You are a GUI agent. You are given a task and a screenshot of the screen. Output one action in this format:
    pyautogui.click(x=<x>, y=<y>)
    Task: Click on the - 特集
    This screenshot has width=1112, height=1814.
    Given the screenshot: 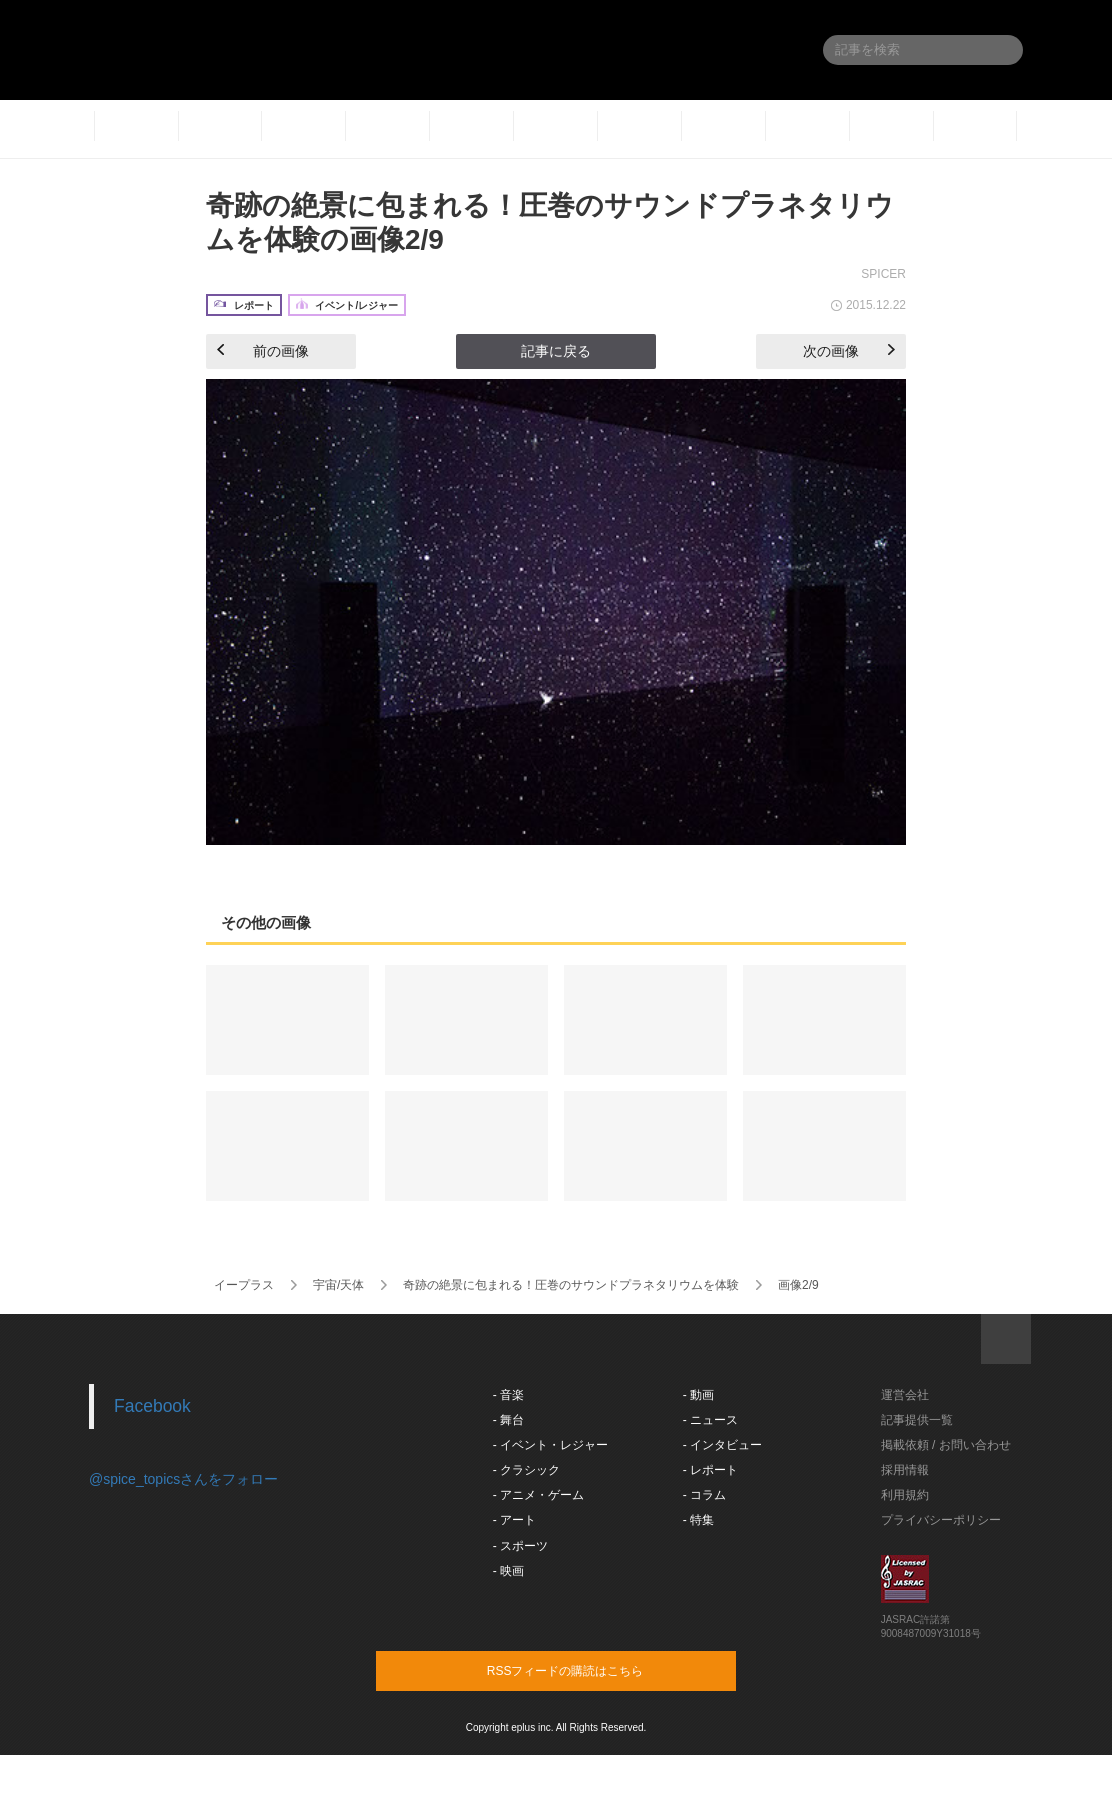 What is the action you would take?
    pyautogui.click(x=698, y=1520)
    